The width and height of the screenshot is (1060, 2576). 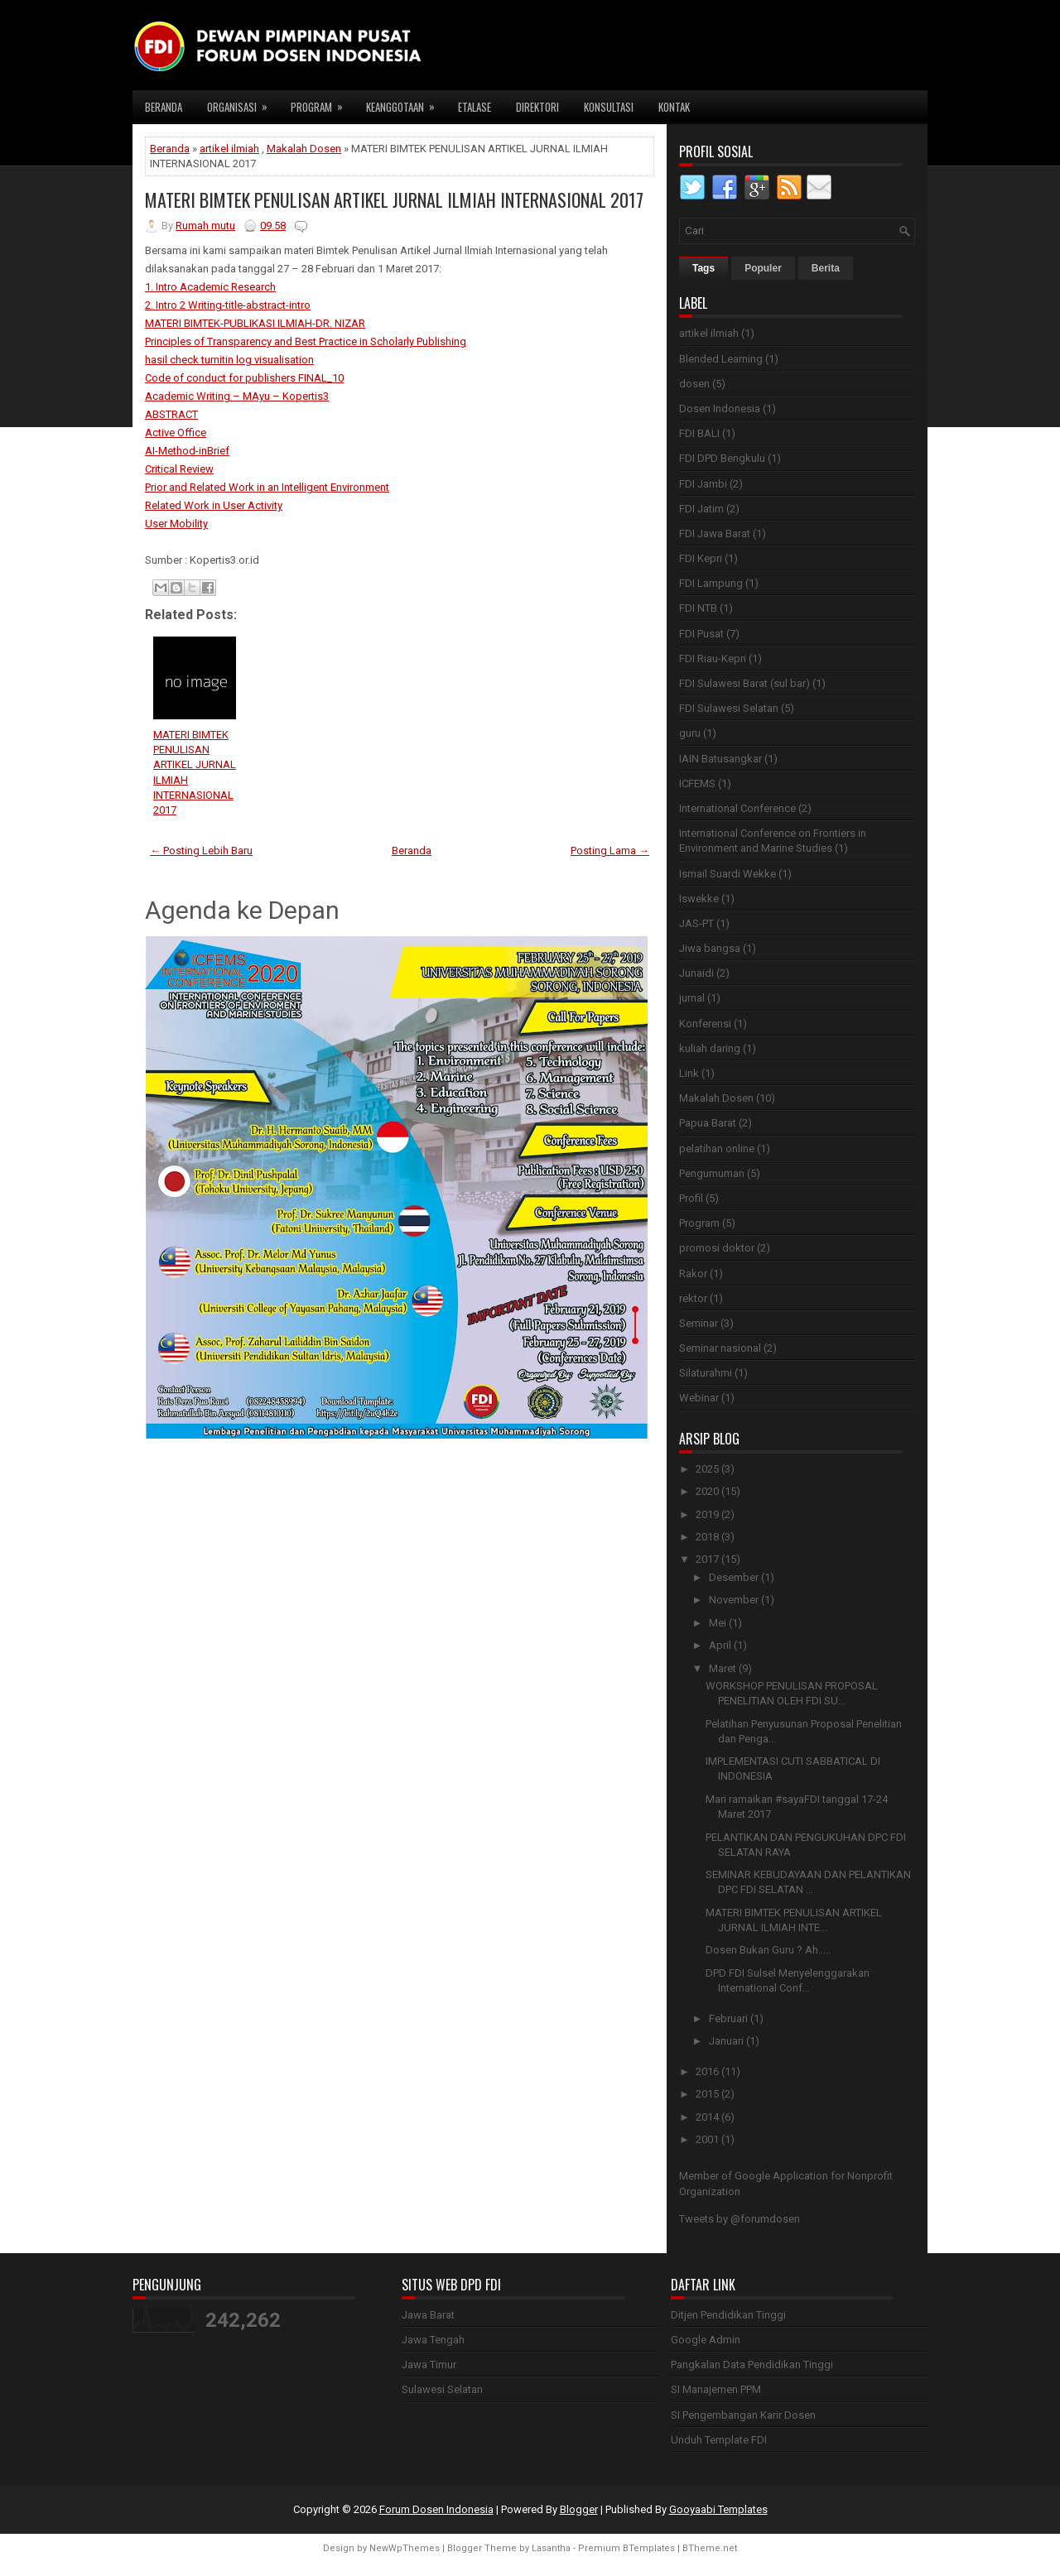 I want to click on November, so click(x=734, y=1599).